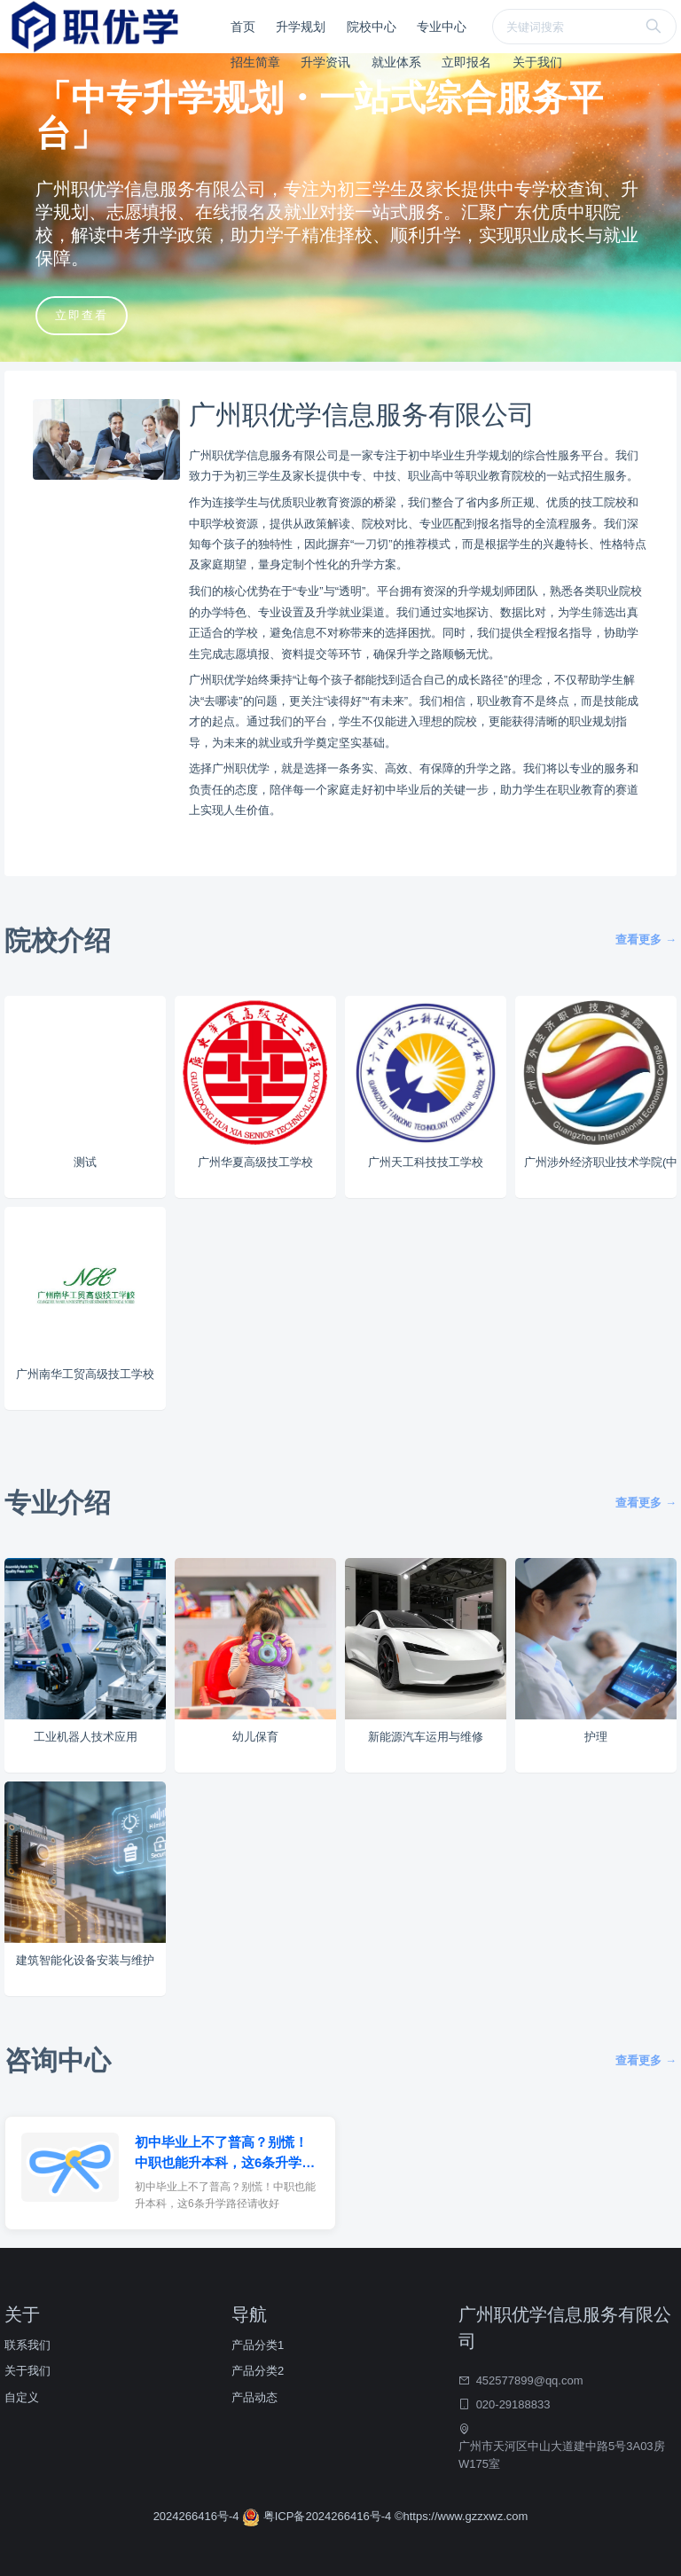 The height and width of the screenshot is (2576, 681). Describe the element at coordinates (81, 315) in the screenshot. I see `立即查看` at that location.